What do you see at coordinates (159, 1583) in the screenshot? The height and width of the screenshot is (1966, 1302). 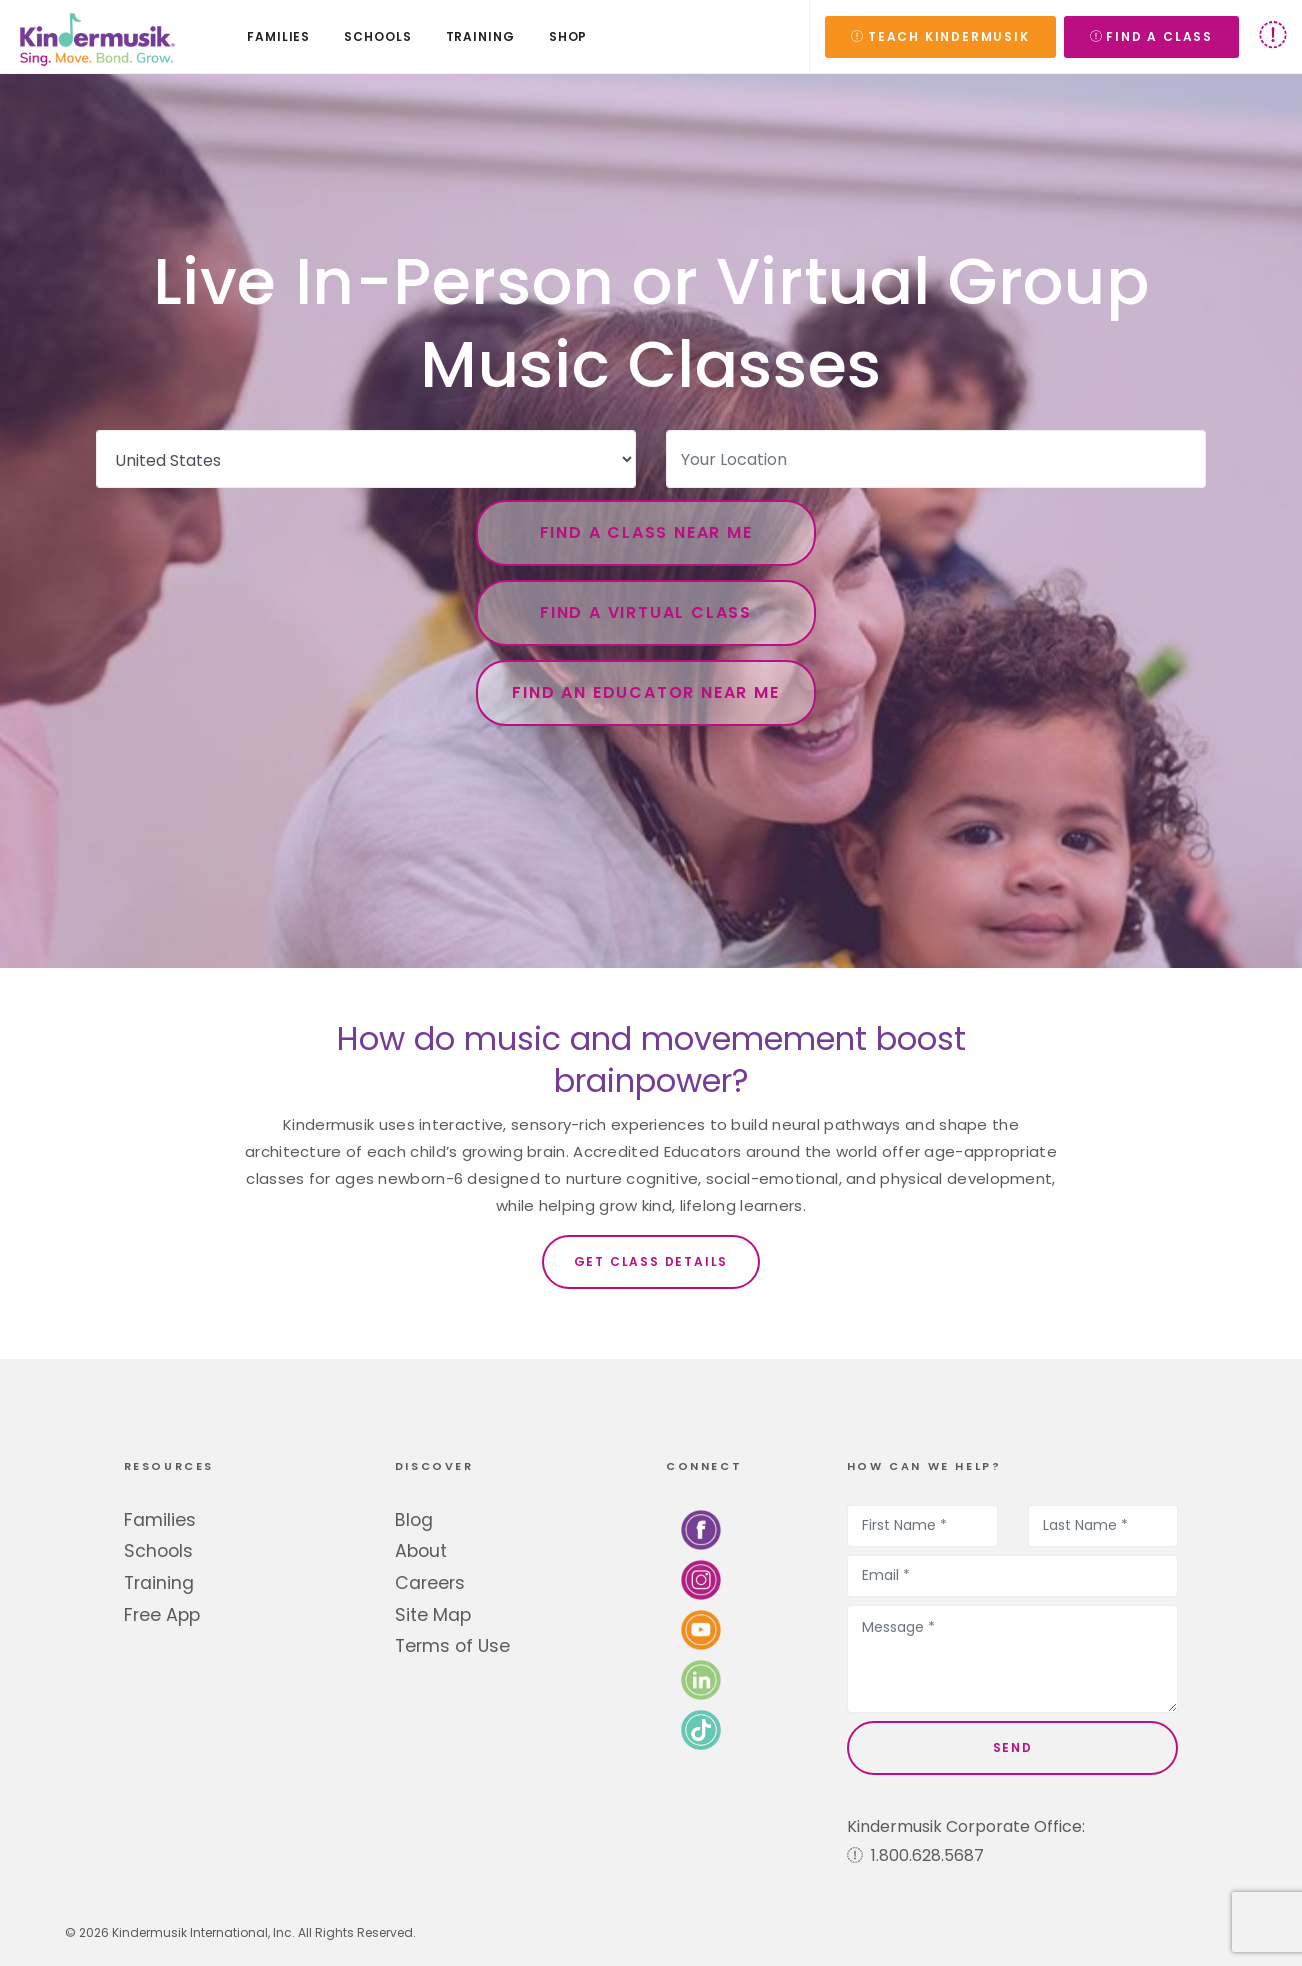 I see `Training` at bounding box center [159, 1583].